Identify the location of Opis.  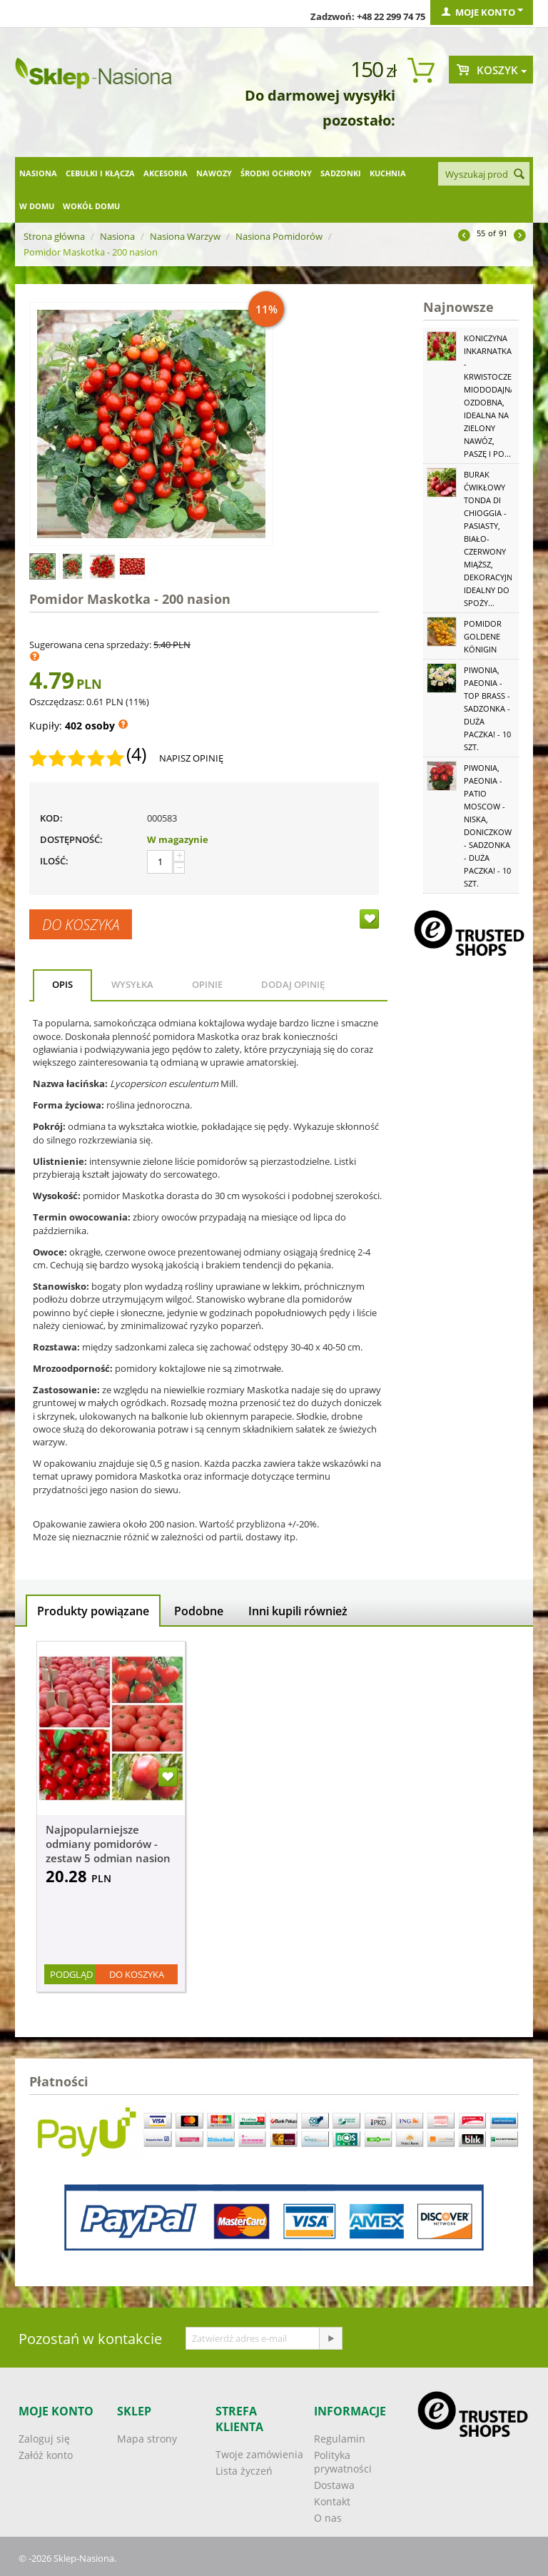
(62, 984).